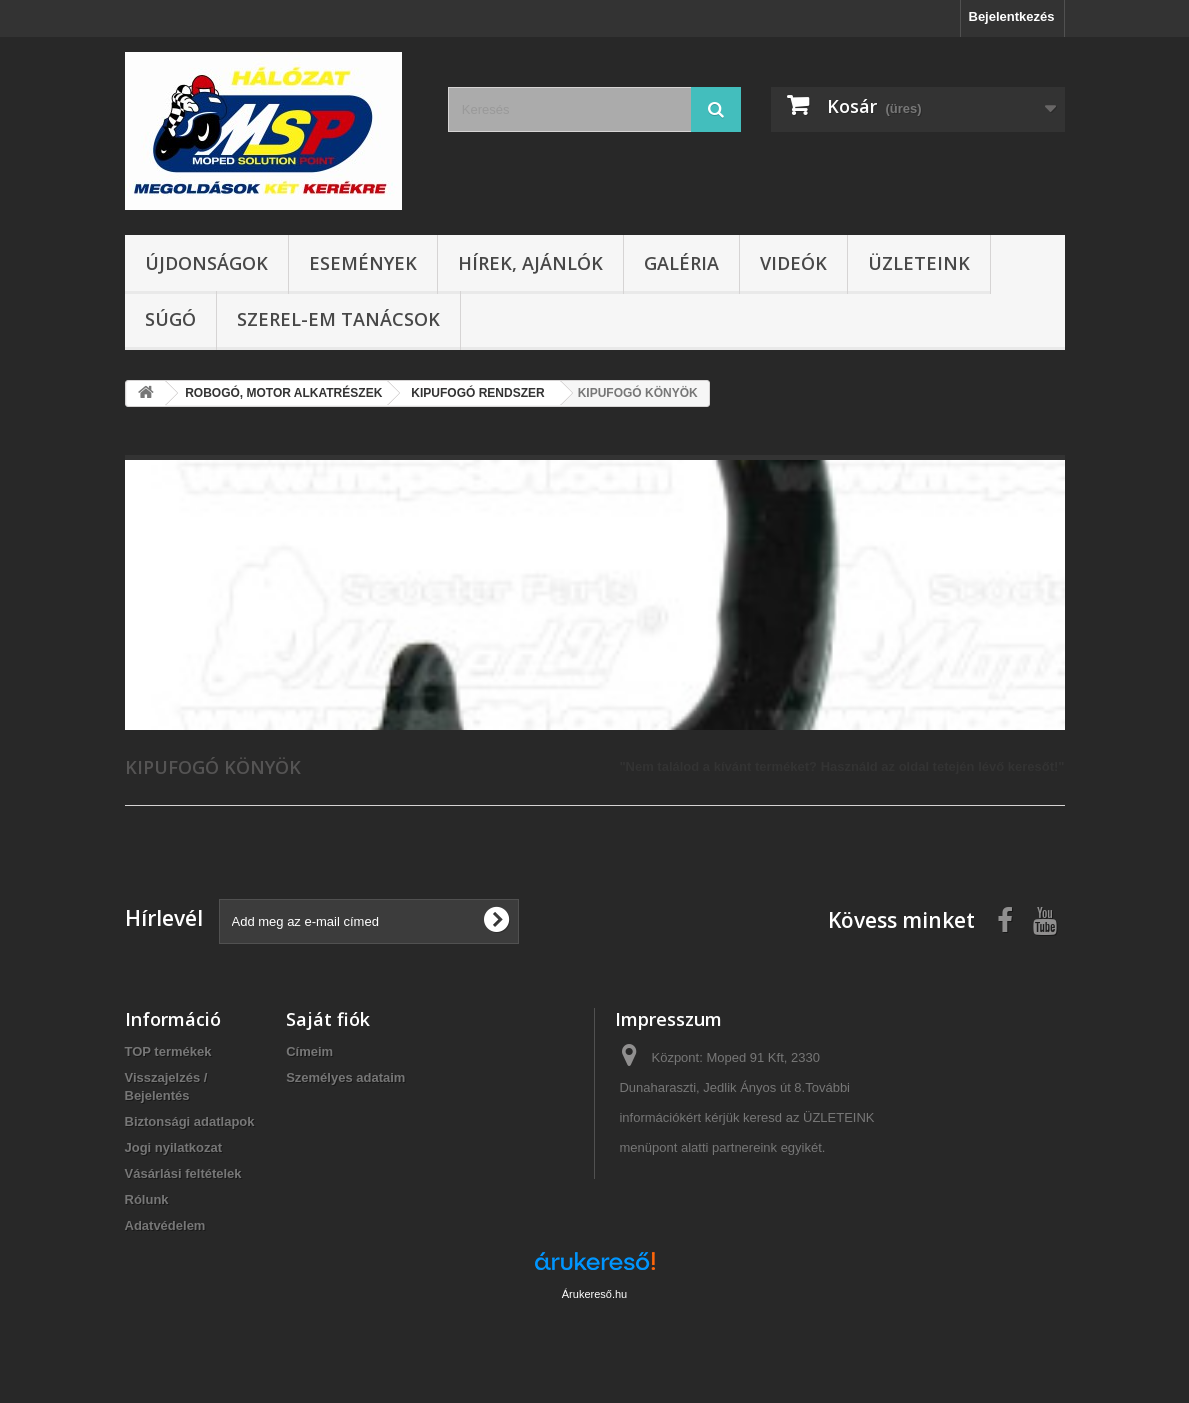 The width and height of the screenshot is (1189, 1403). What do you see at coordinates (594, 1294) in the screenshot?
I see `Árukereső.hu` at bounding box center [594, 1294].